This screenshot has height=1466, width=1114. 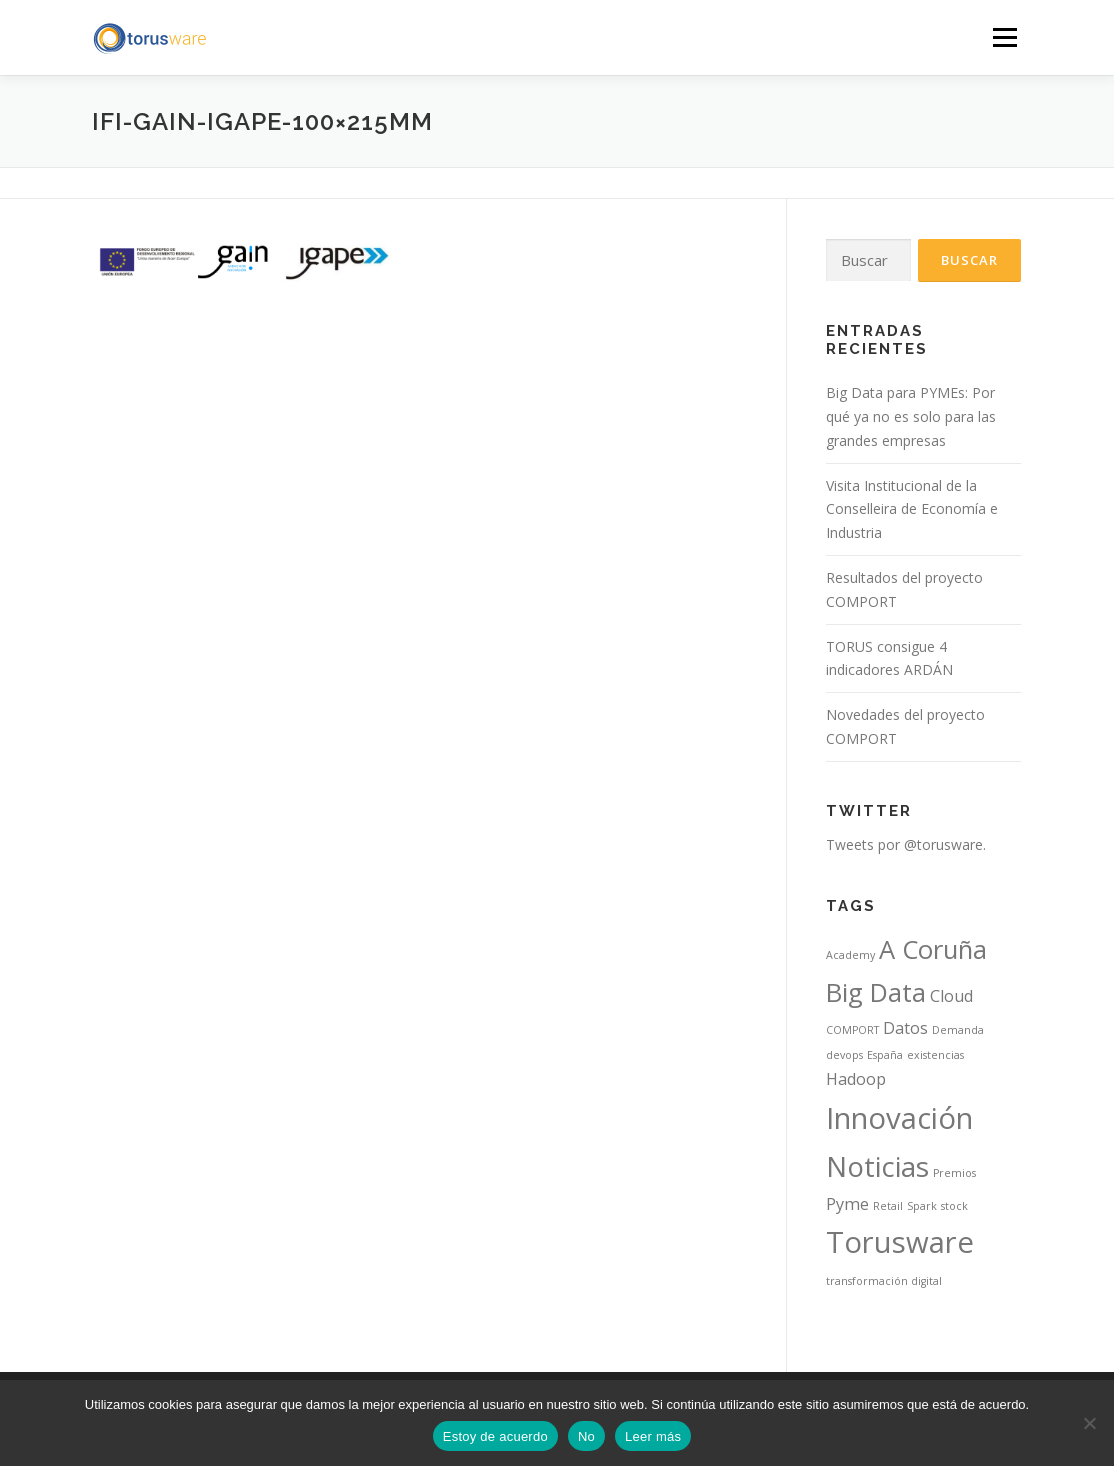 What do you see at coordinates (653, 1436) in the screenshot?
I see `Leer más` at bounding box center [653, 1436].